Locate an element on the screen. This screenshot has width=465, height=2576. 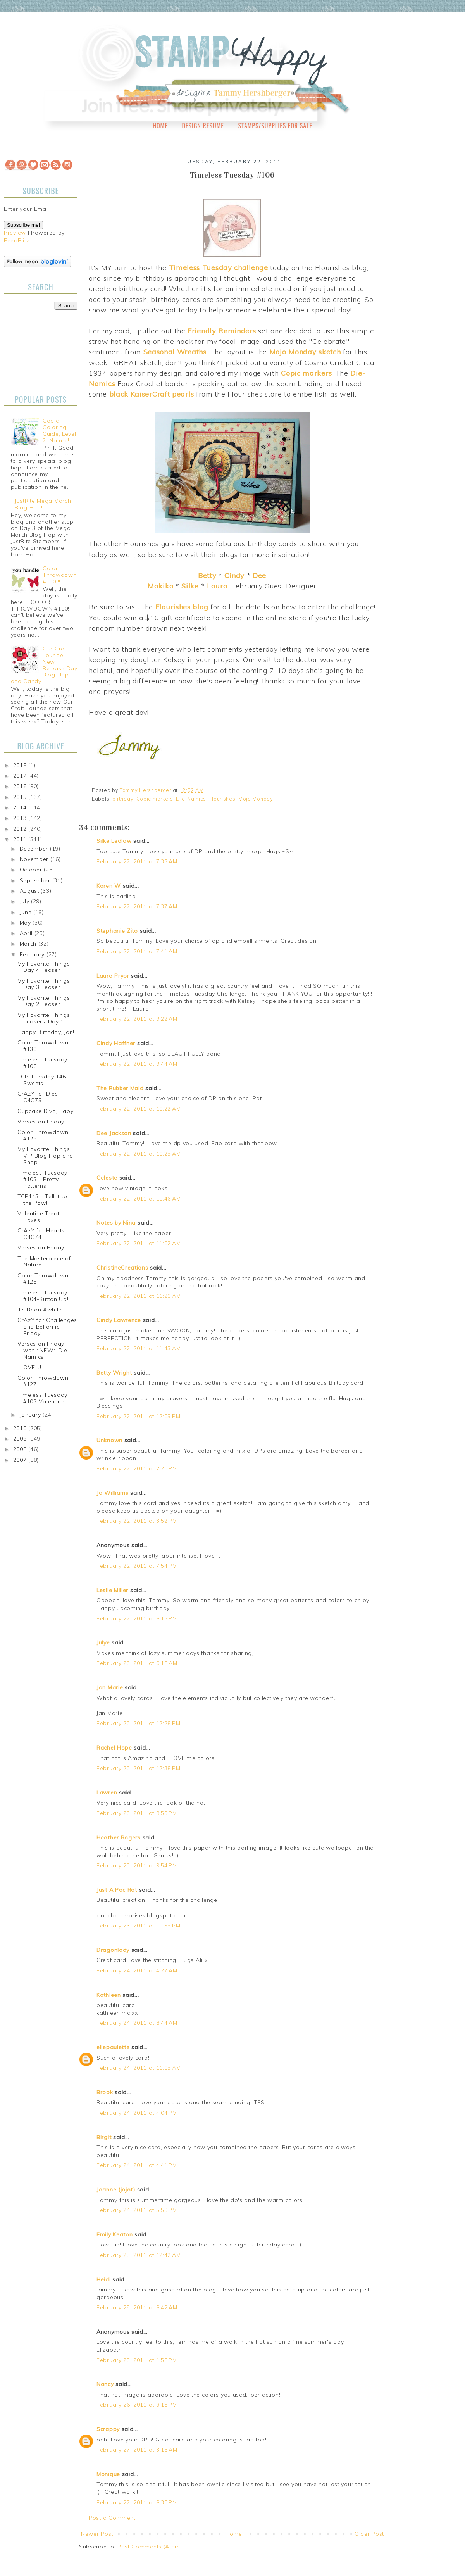
Timeless Tuesday #103-Valentine is located at coordinates (42, 1398).